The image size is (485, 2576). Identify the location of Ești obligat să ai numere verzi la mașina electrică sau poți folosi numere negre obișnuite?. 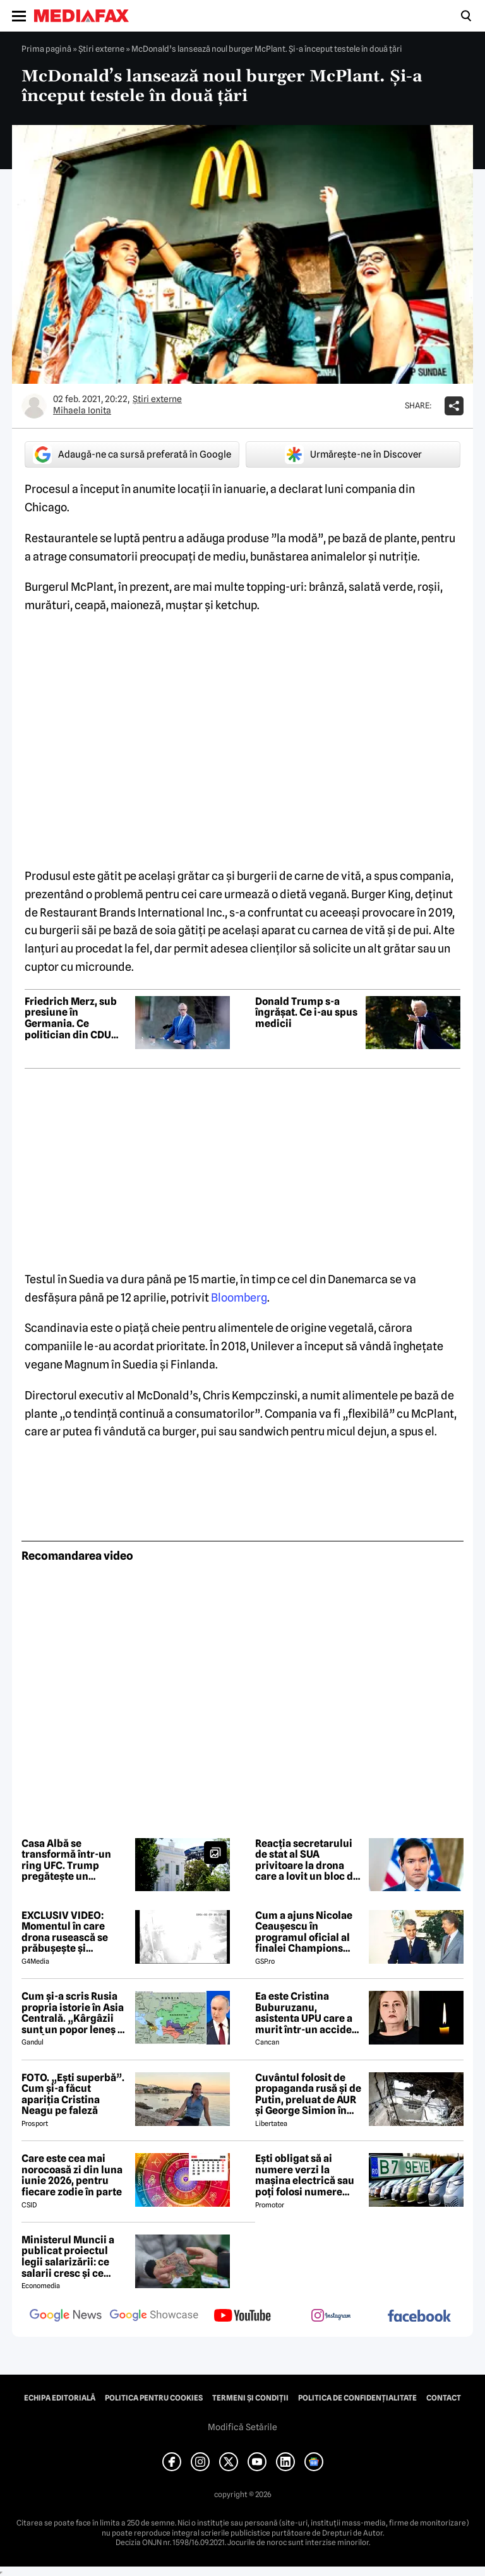
(304, 2175).